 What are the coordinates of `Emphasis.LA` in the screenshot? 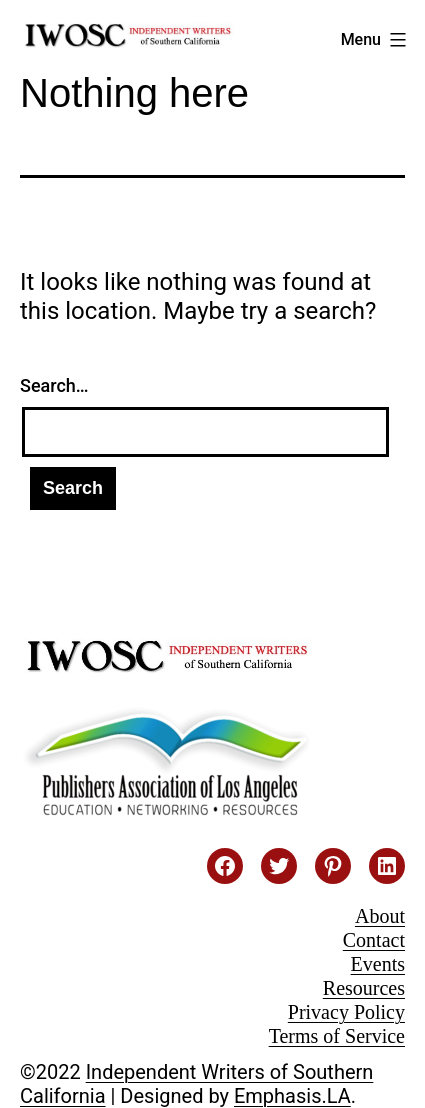 It's located at (292, 1096).